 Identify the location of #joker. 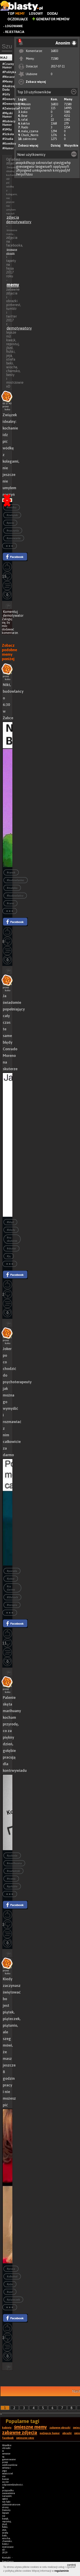
(11, 1579).